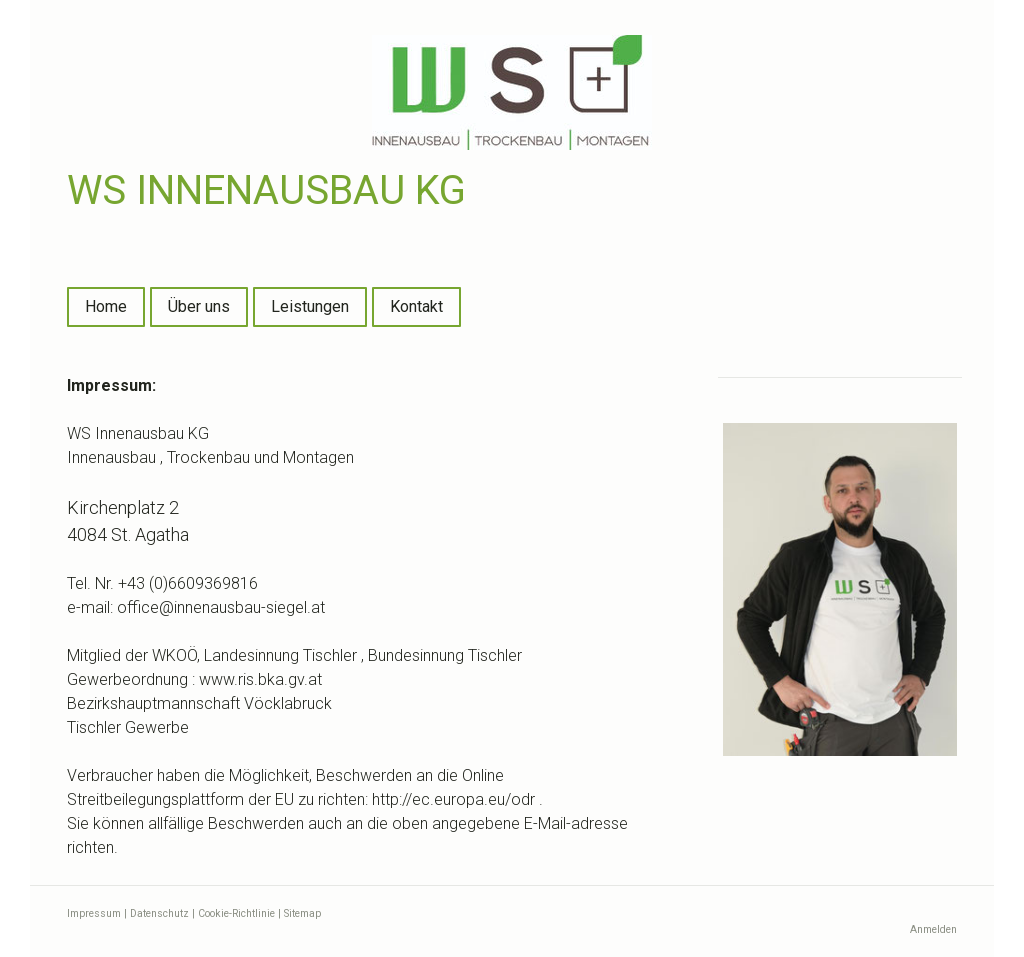 This screenshot has height=957, width=1024. I want to click on Impressum, so click(94, 913).